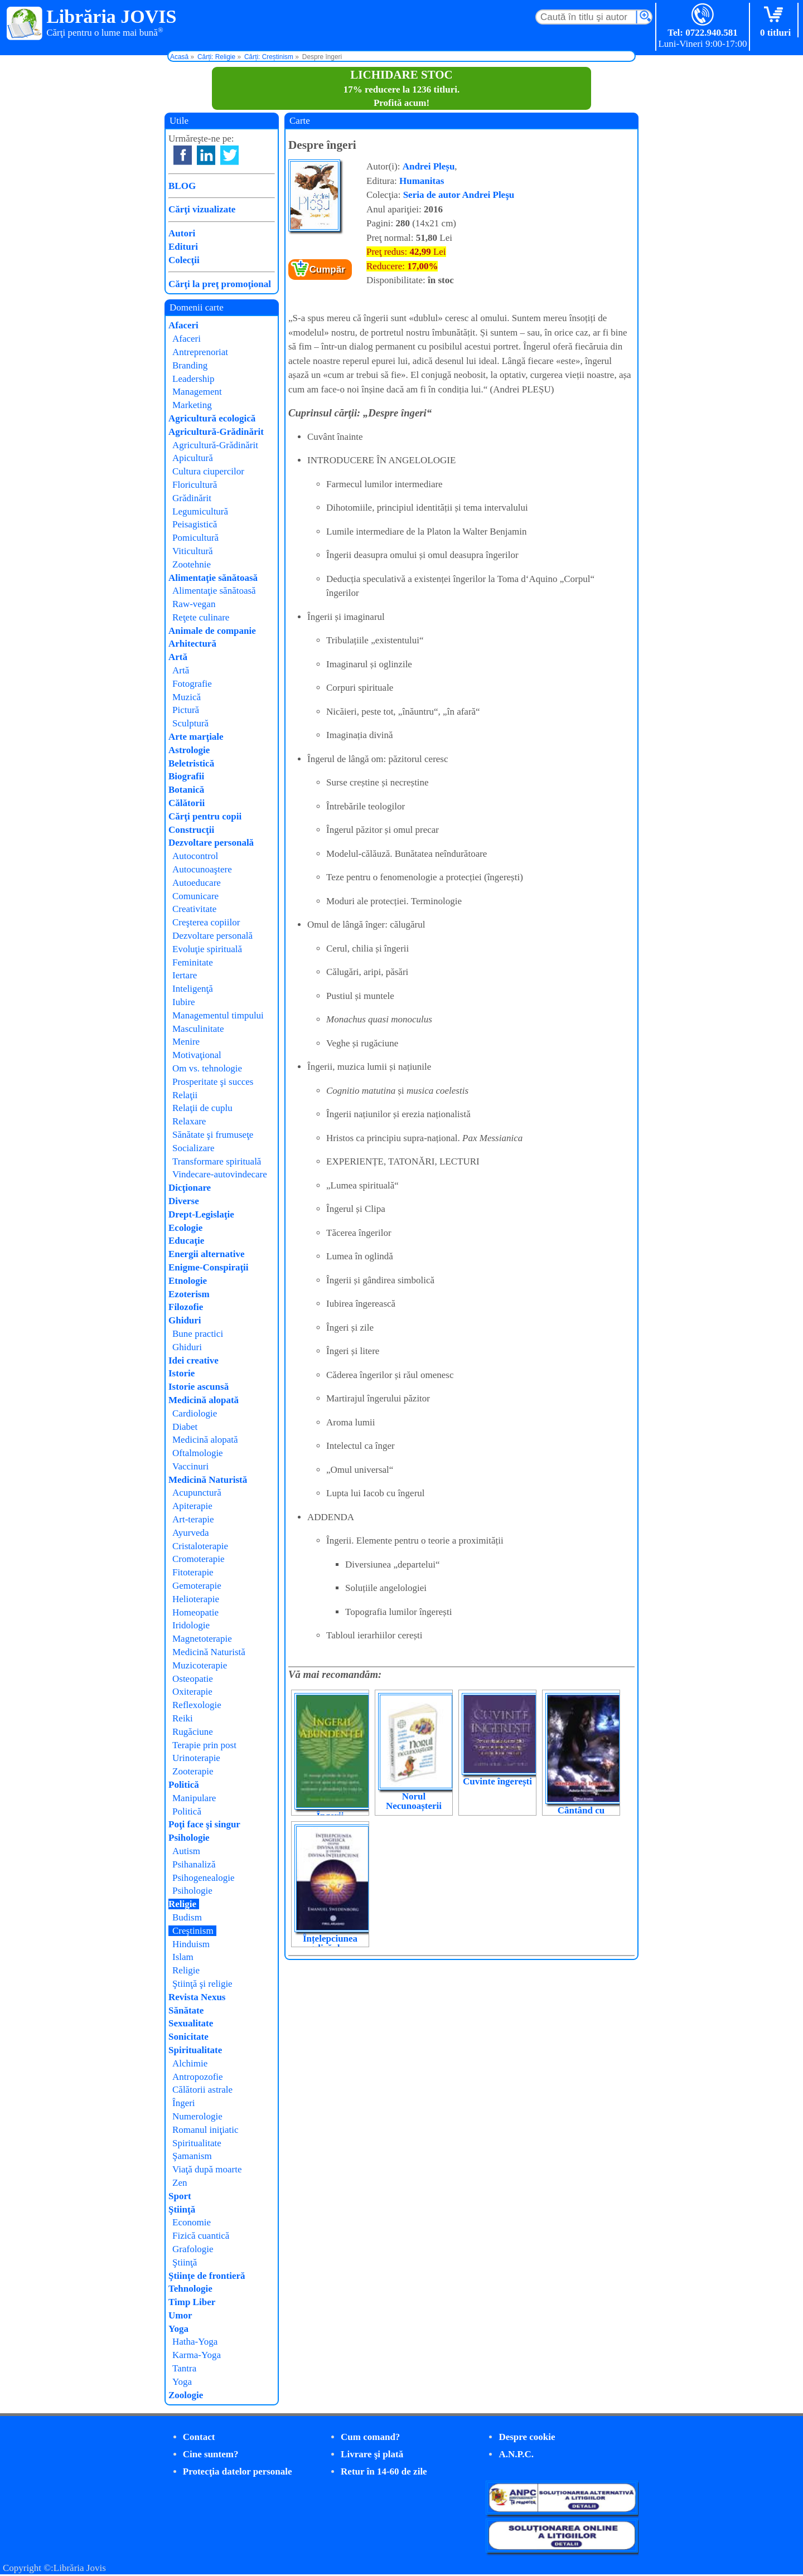  What do you see at coordinates (211, 418) in the screenshot?
I see `Agricultură ecologică` at bounding box center [211, 418].